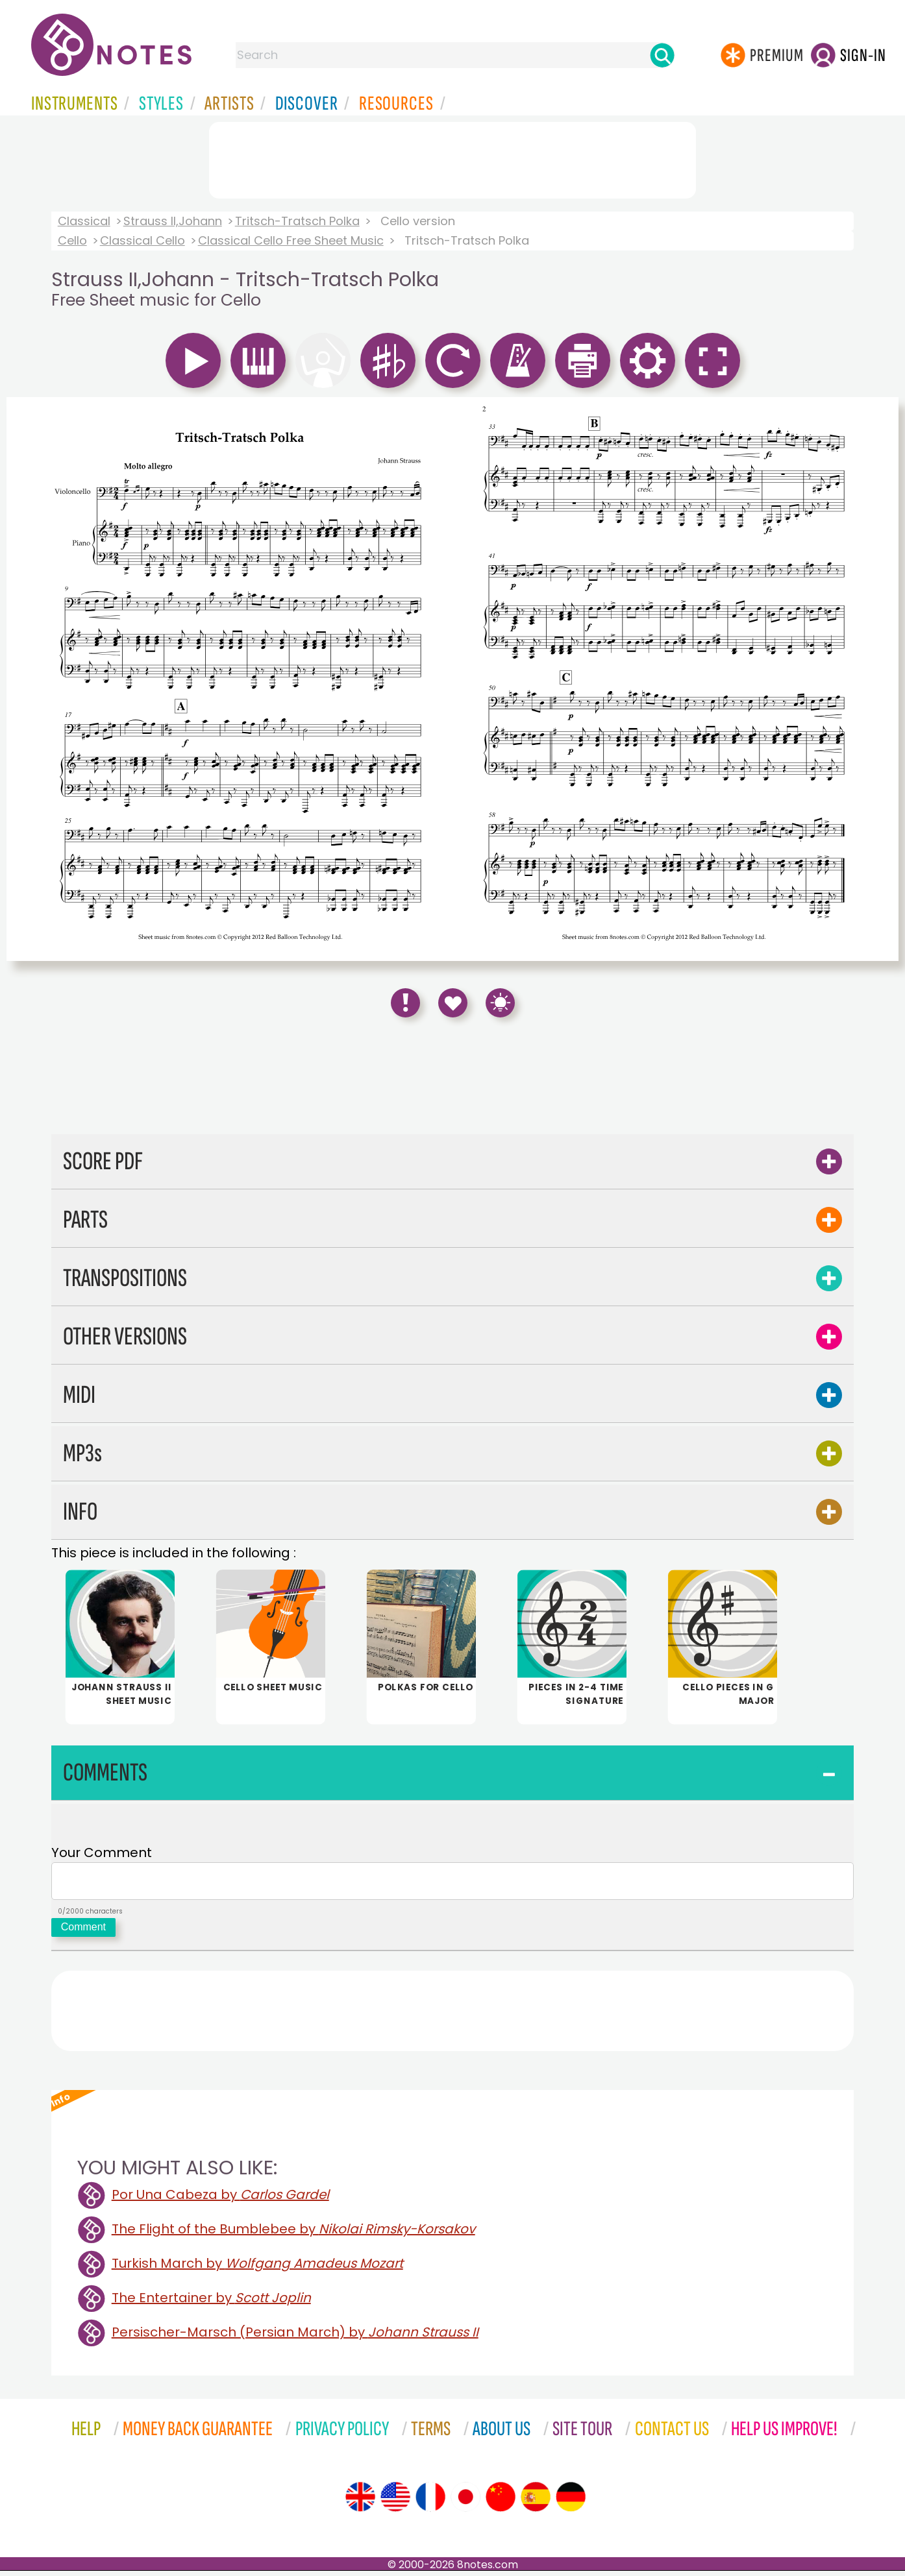  I want to click on Tritsch-Tratsch Polka, so click(297, 221).